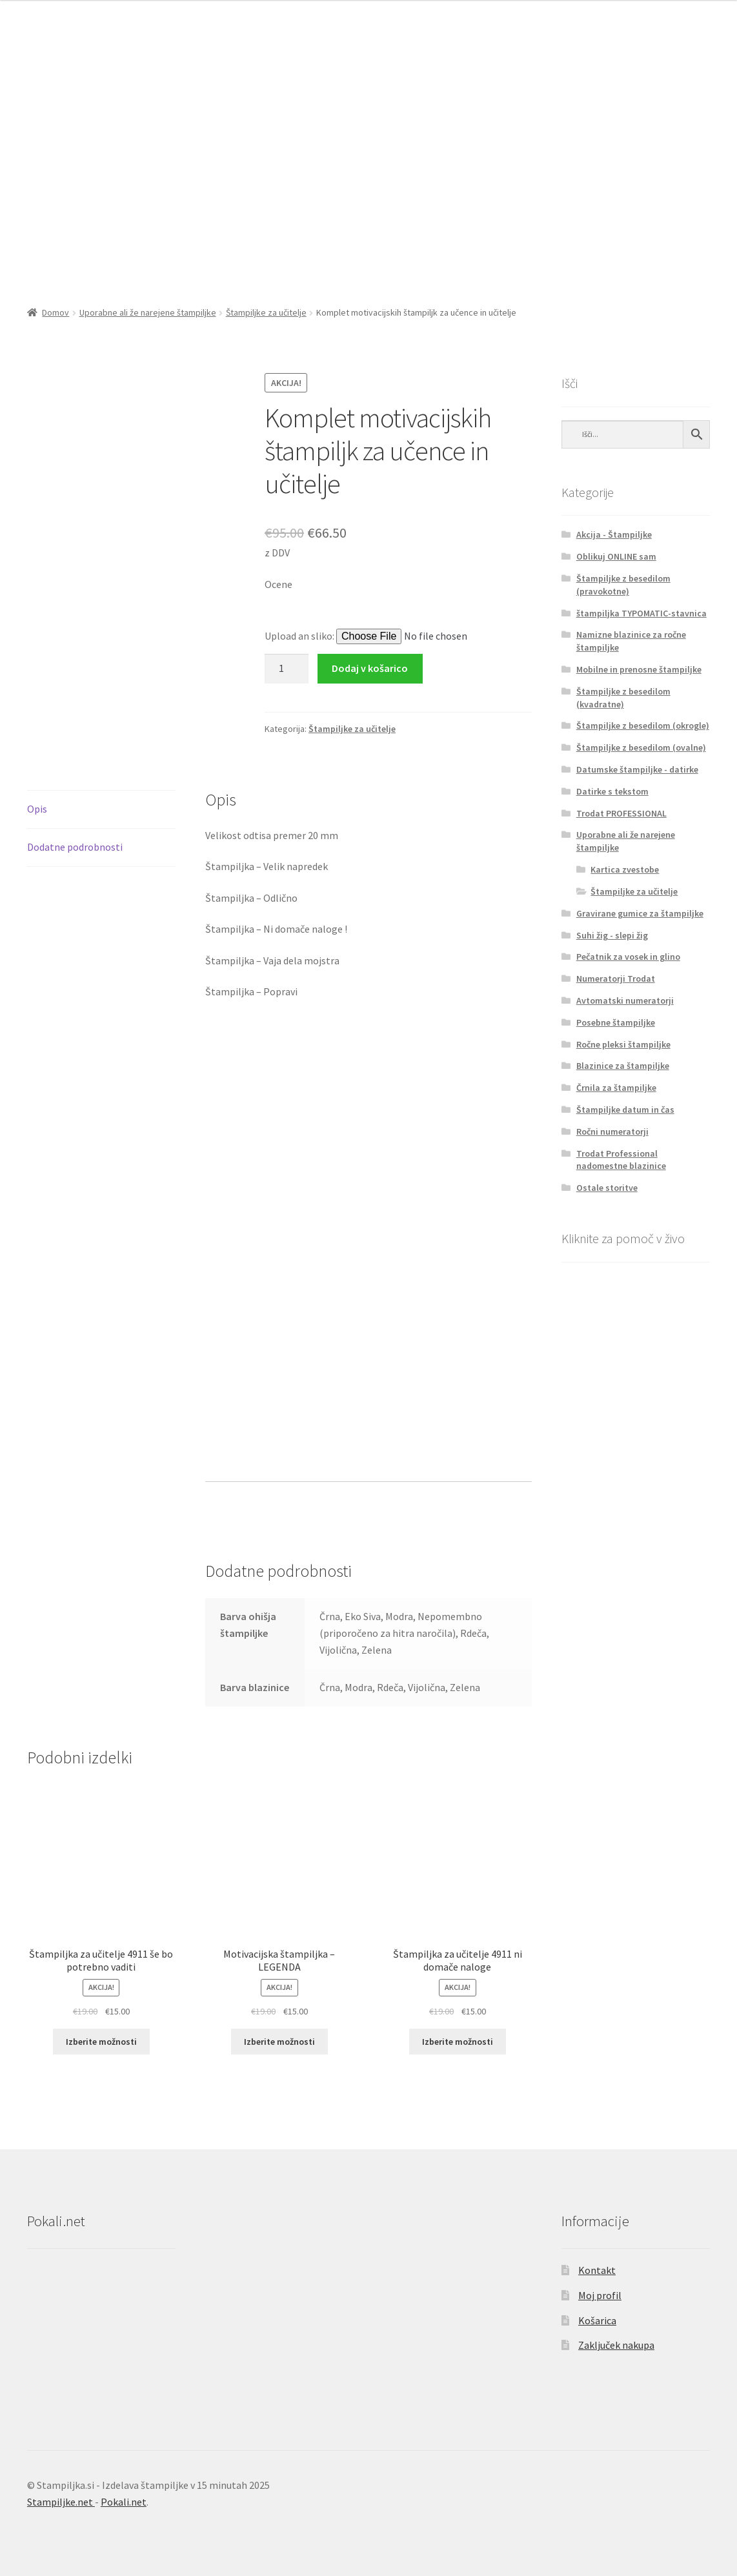 The image size is (737, 2576). Describe the element at coordinates (286, 669) in the screenshot. I see `[Količina izdelka]` at that location.